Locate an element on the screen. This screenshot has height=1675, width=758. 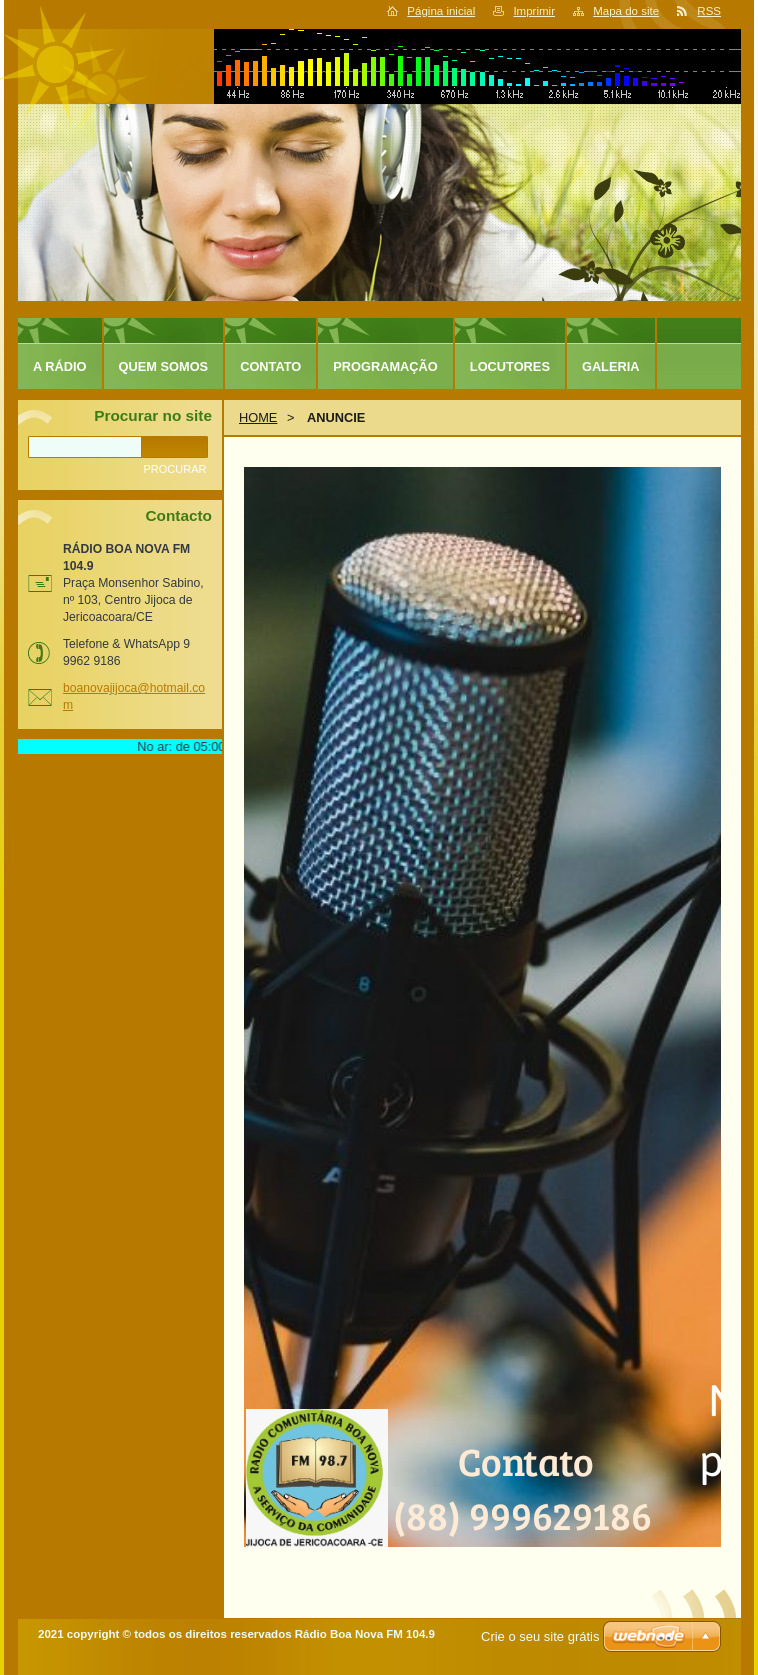
PROGRAMAÇÃO is located at coordinates (385, 366).